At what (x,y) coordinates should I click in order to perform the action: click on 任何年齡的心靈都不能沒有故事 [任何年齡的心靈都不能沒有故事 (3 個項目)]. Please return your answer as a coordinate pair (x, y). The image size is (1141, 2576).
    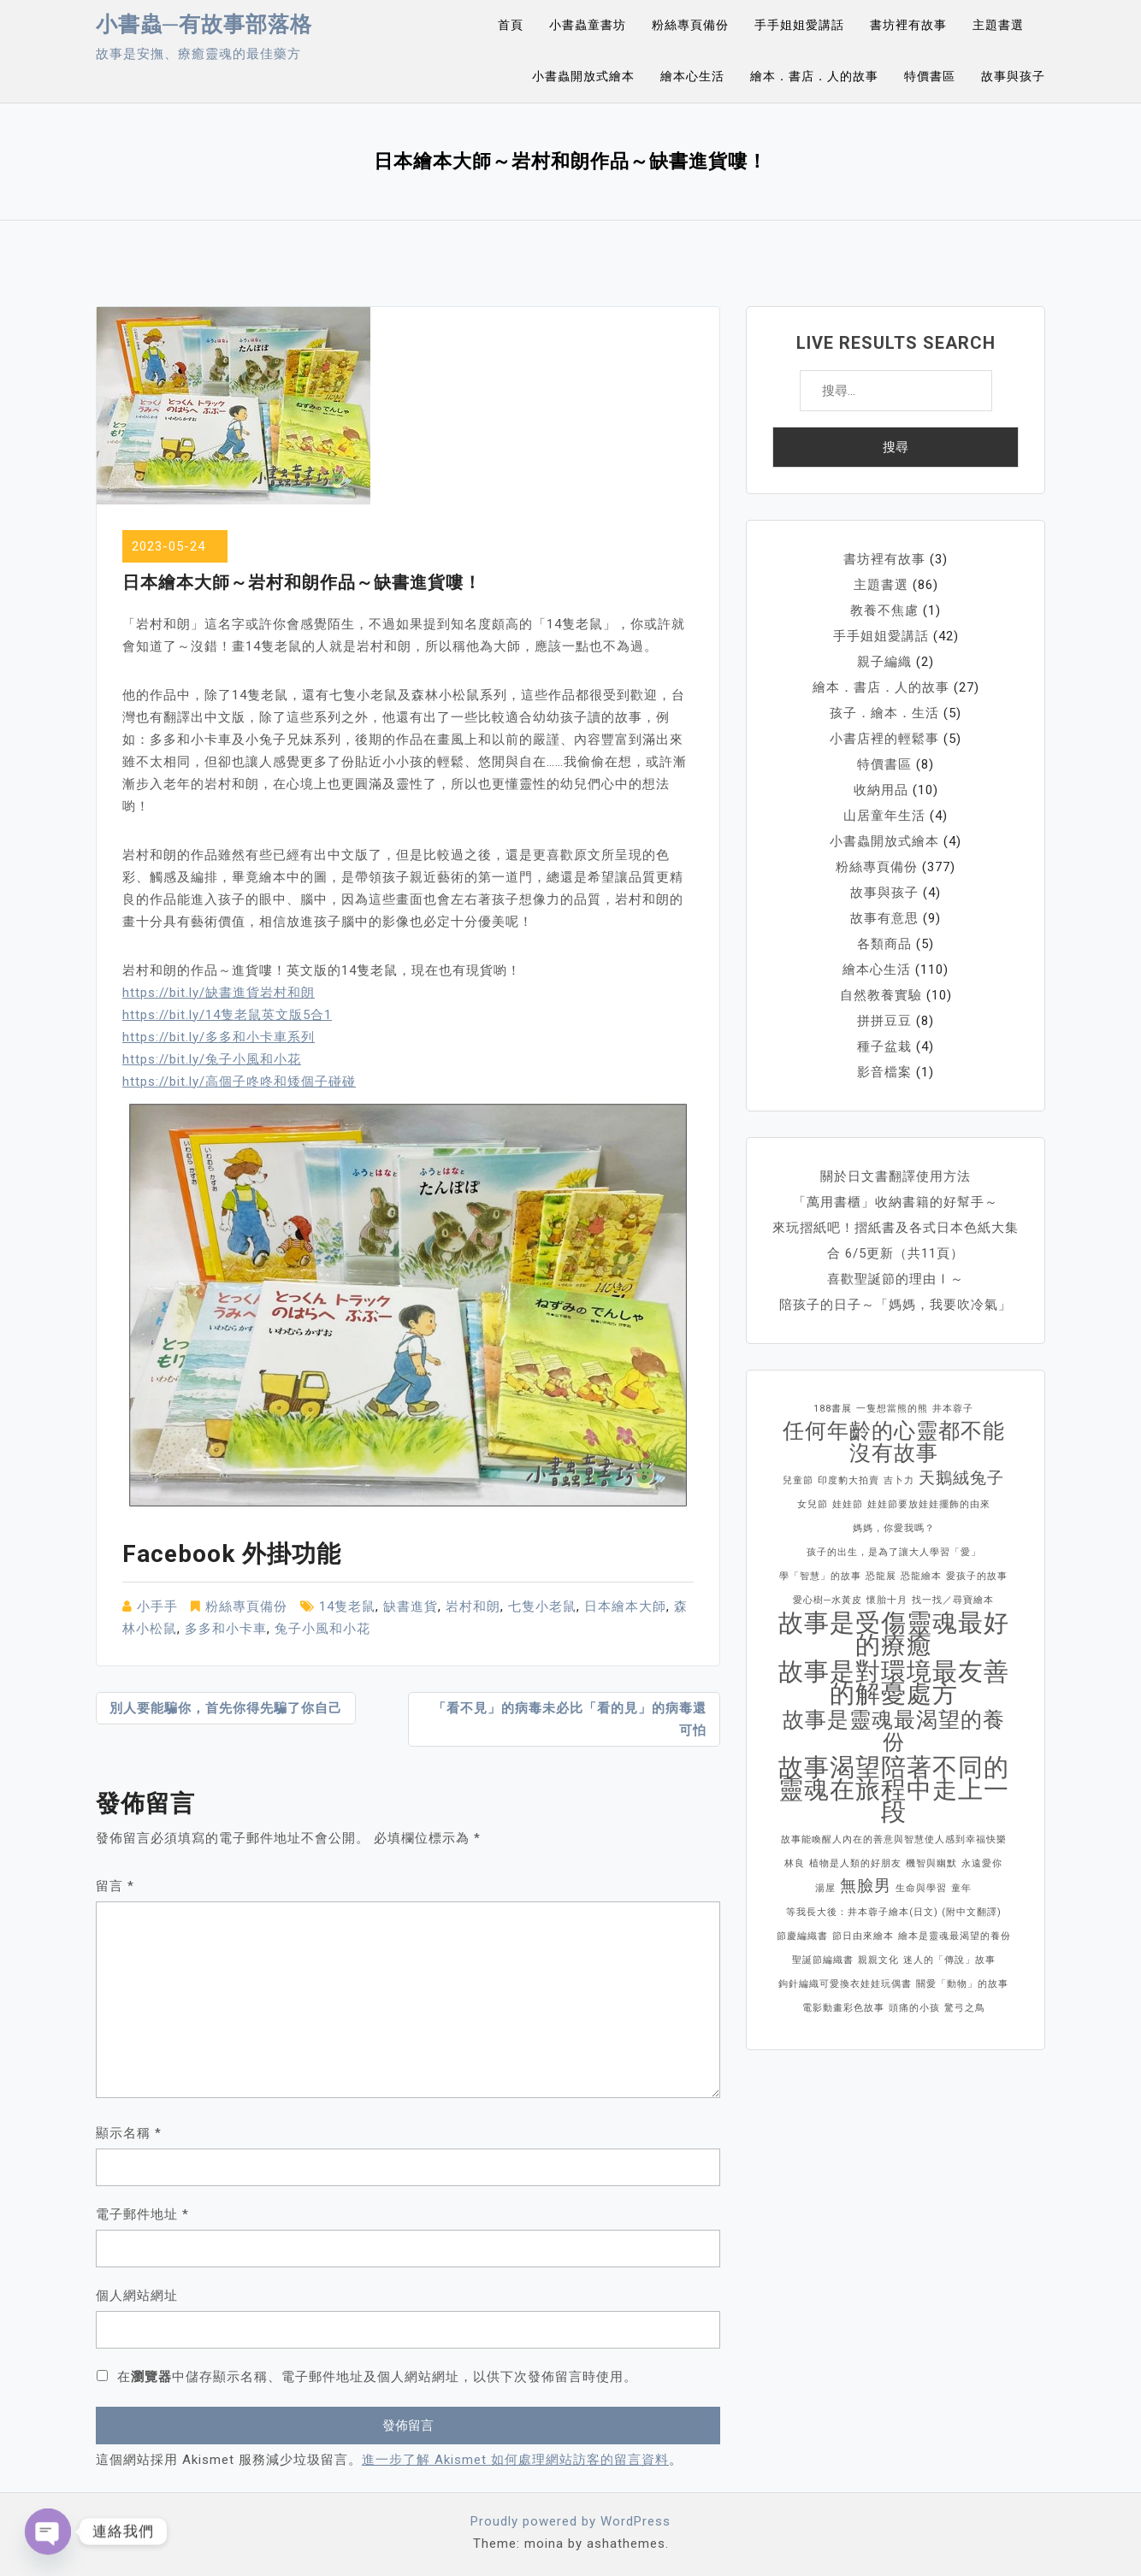
    Looking at the image, I should click on (894, 1442).